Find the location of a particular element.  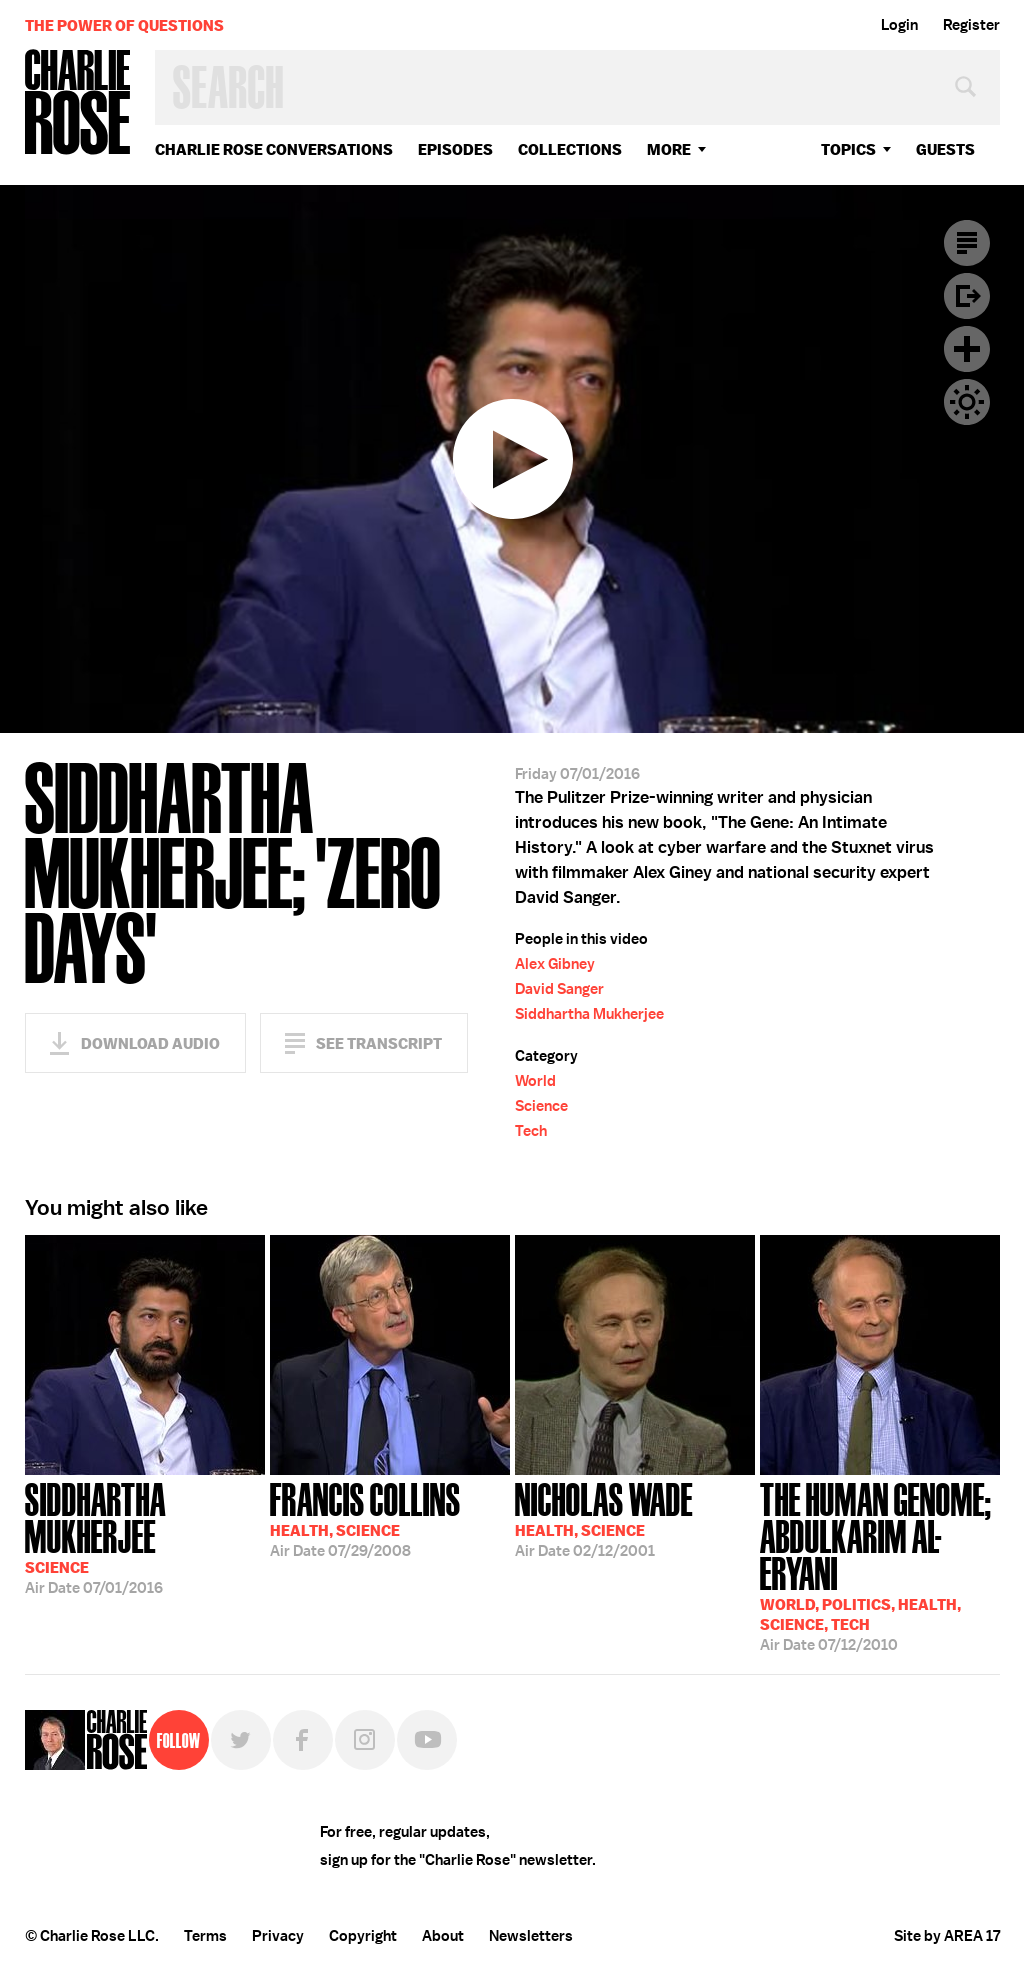

Plus is located at coordinates (967, 349).